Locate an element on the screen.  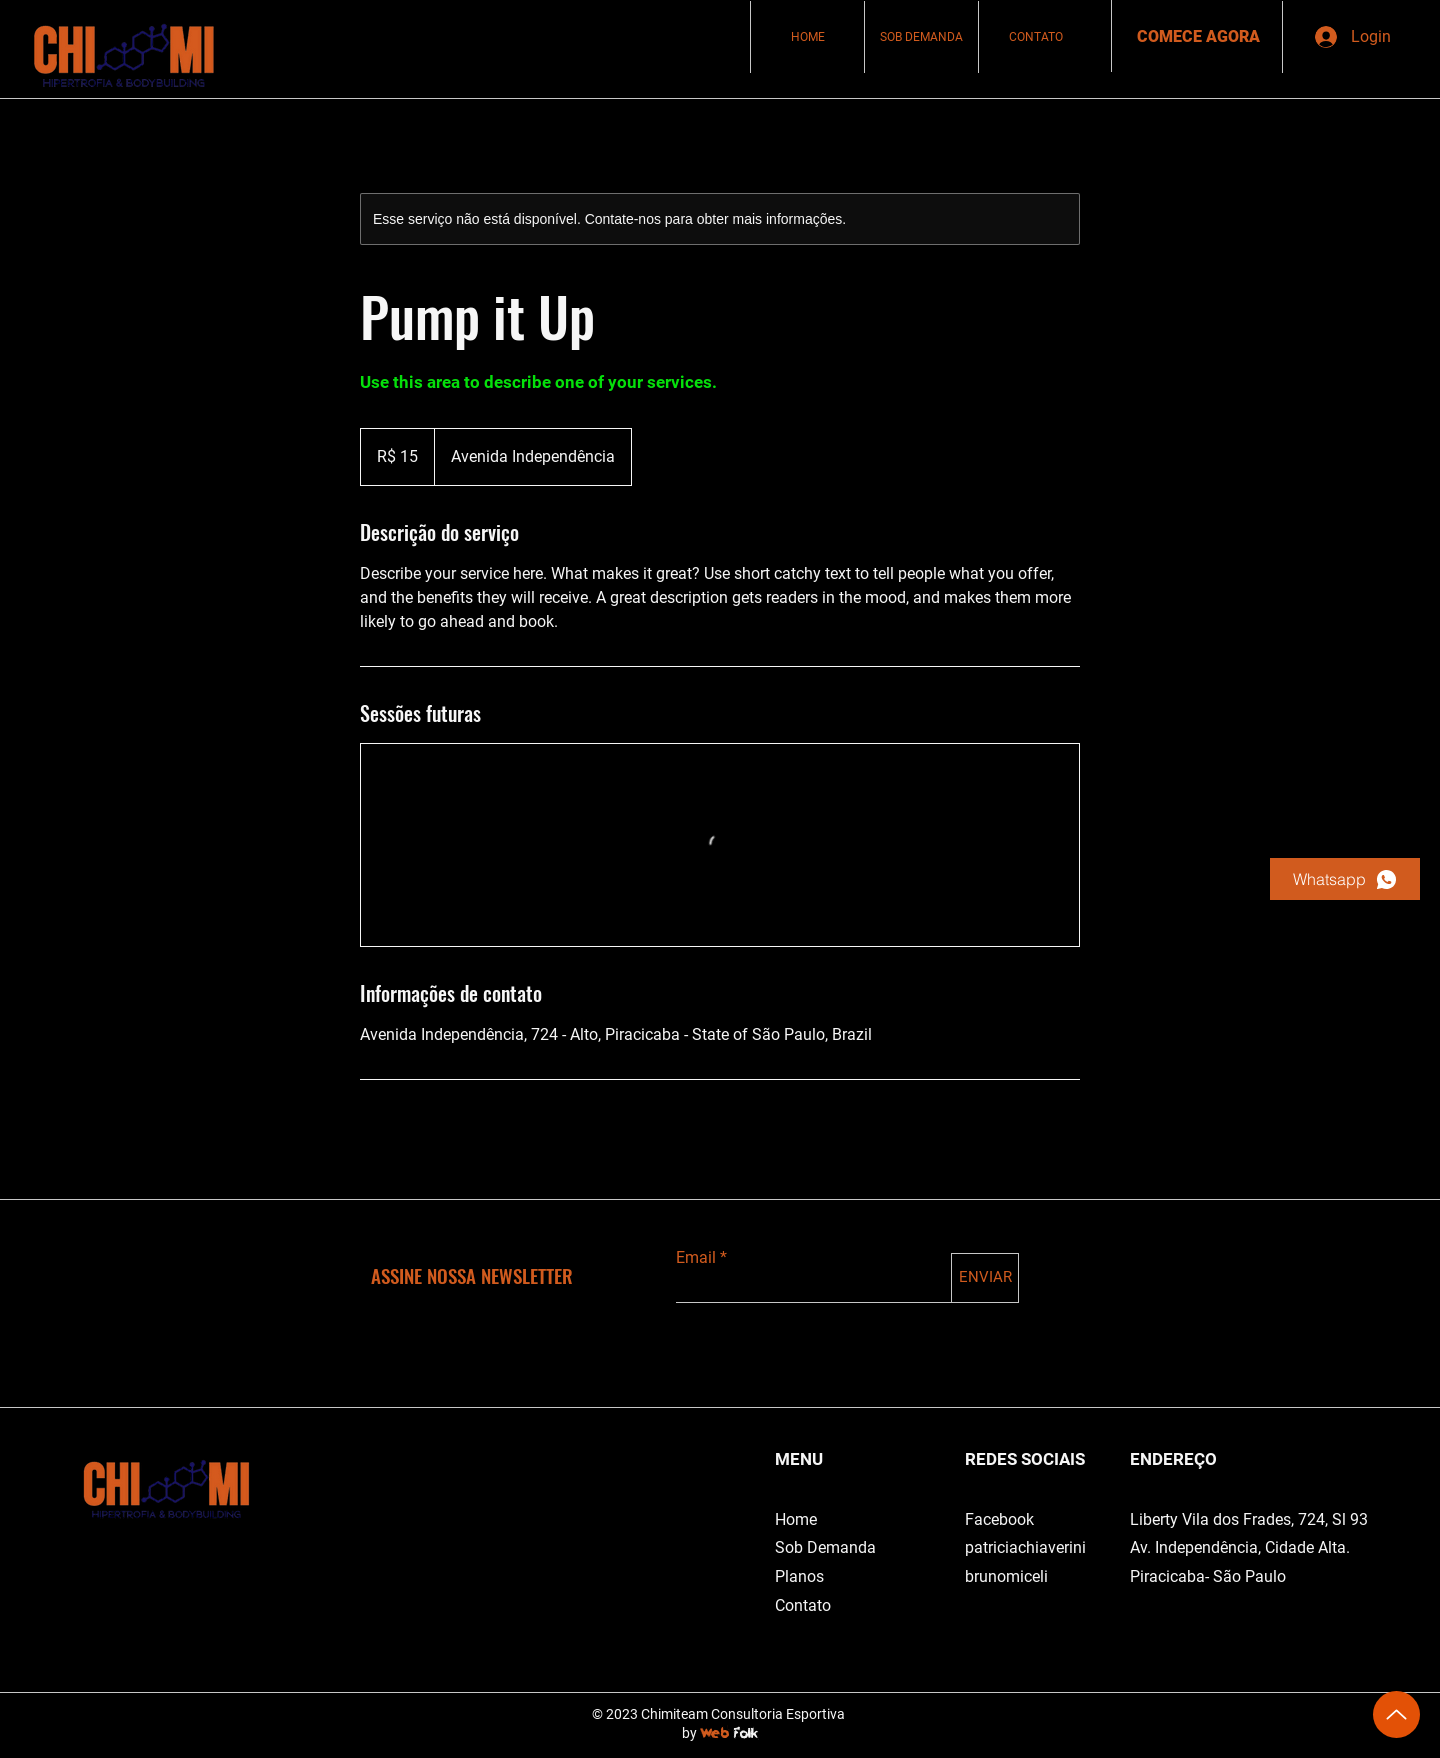
[Whatsapp] is located at coordinates (1345, 879).